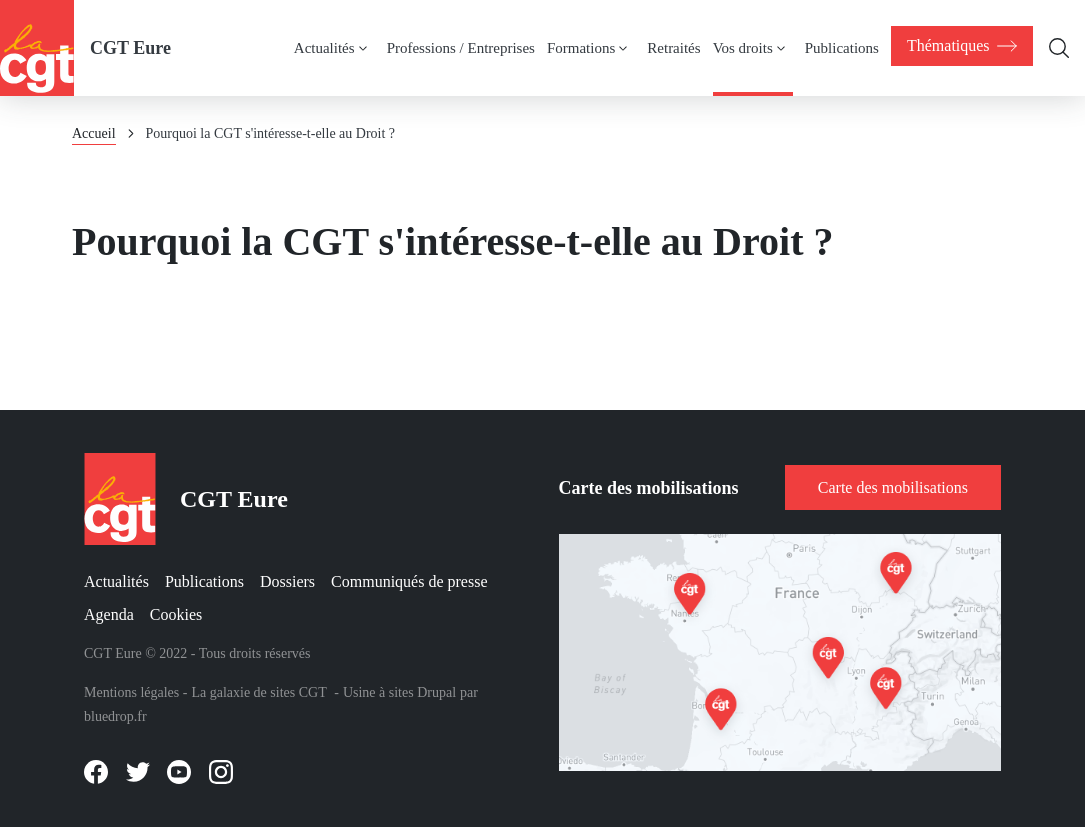 This screenshot has width=1085, height=828. What do you see at coordinates (399, 692) in the screenshot?
I see `Usine à sites Drupal` at bounding box center [399, 692].